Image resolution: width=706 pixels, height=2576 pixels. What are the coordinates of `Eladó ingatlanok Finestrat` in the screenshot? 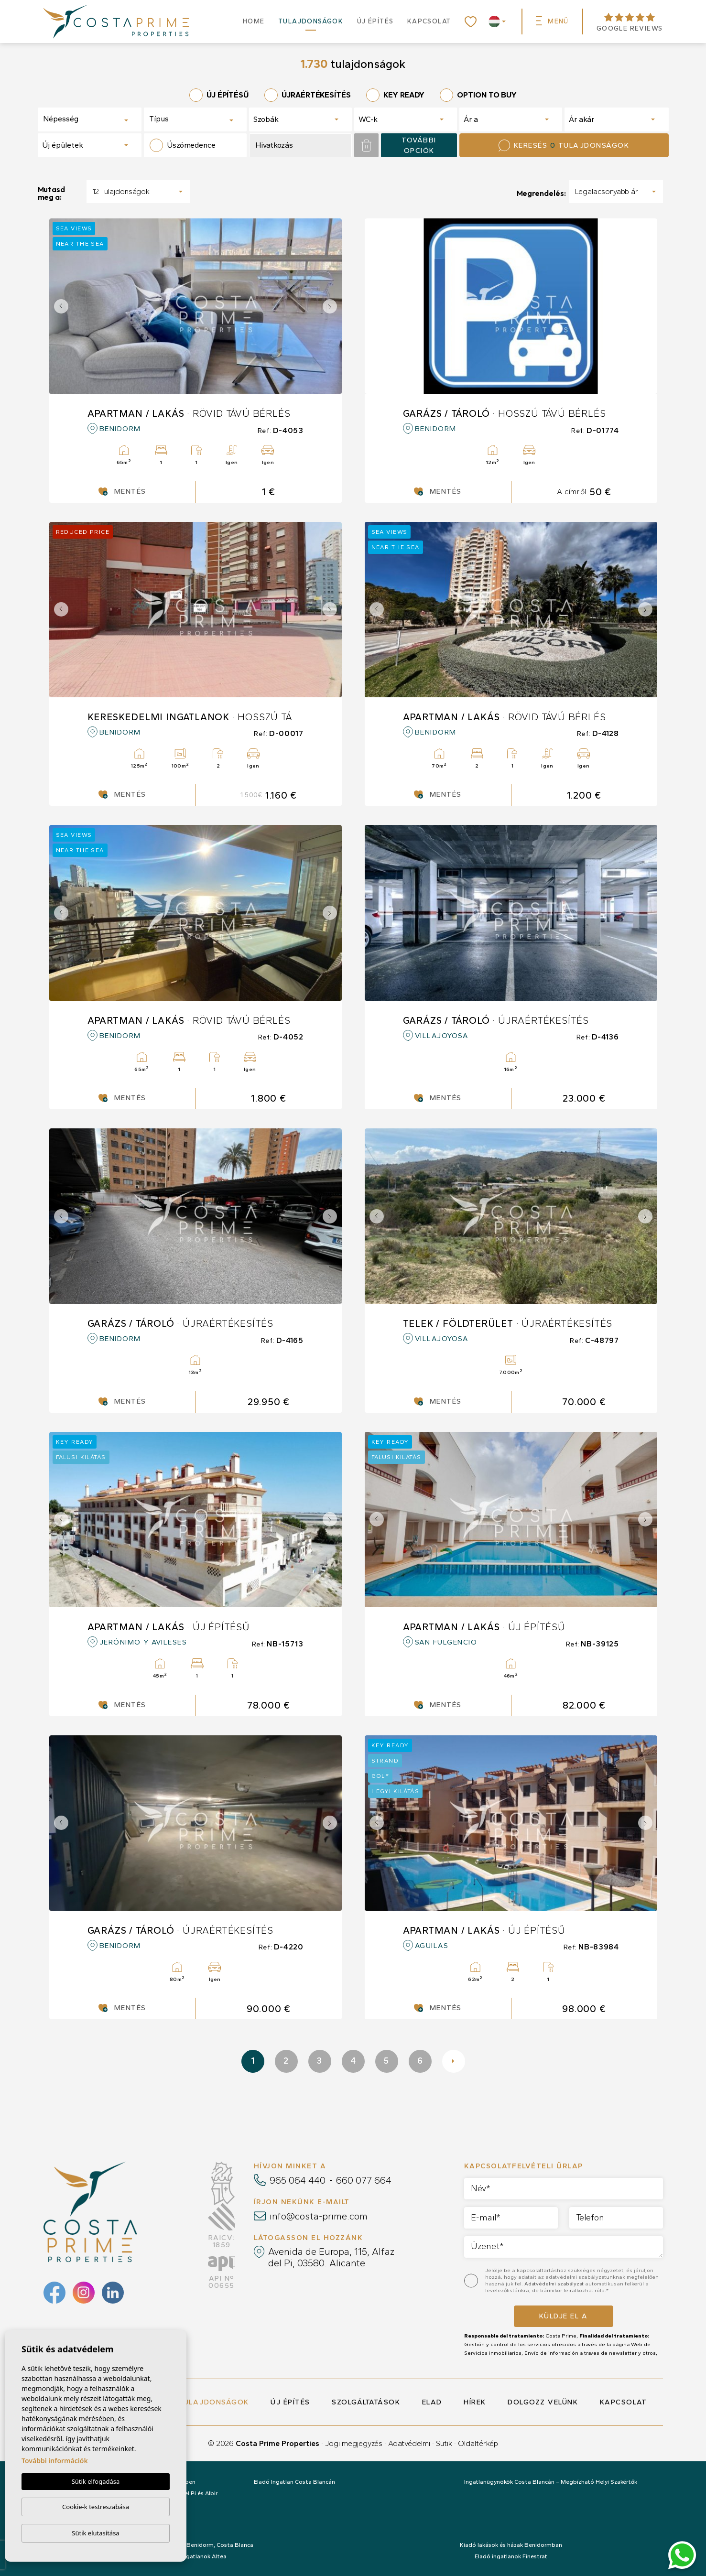 It's located at (511, 2556).